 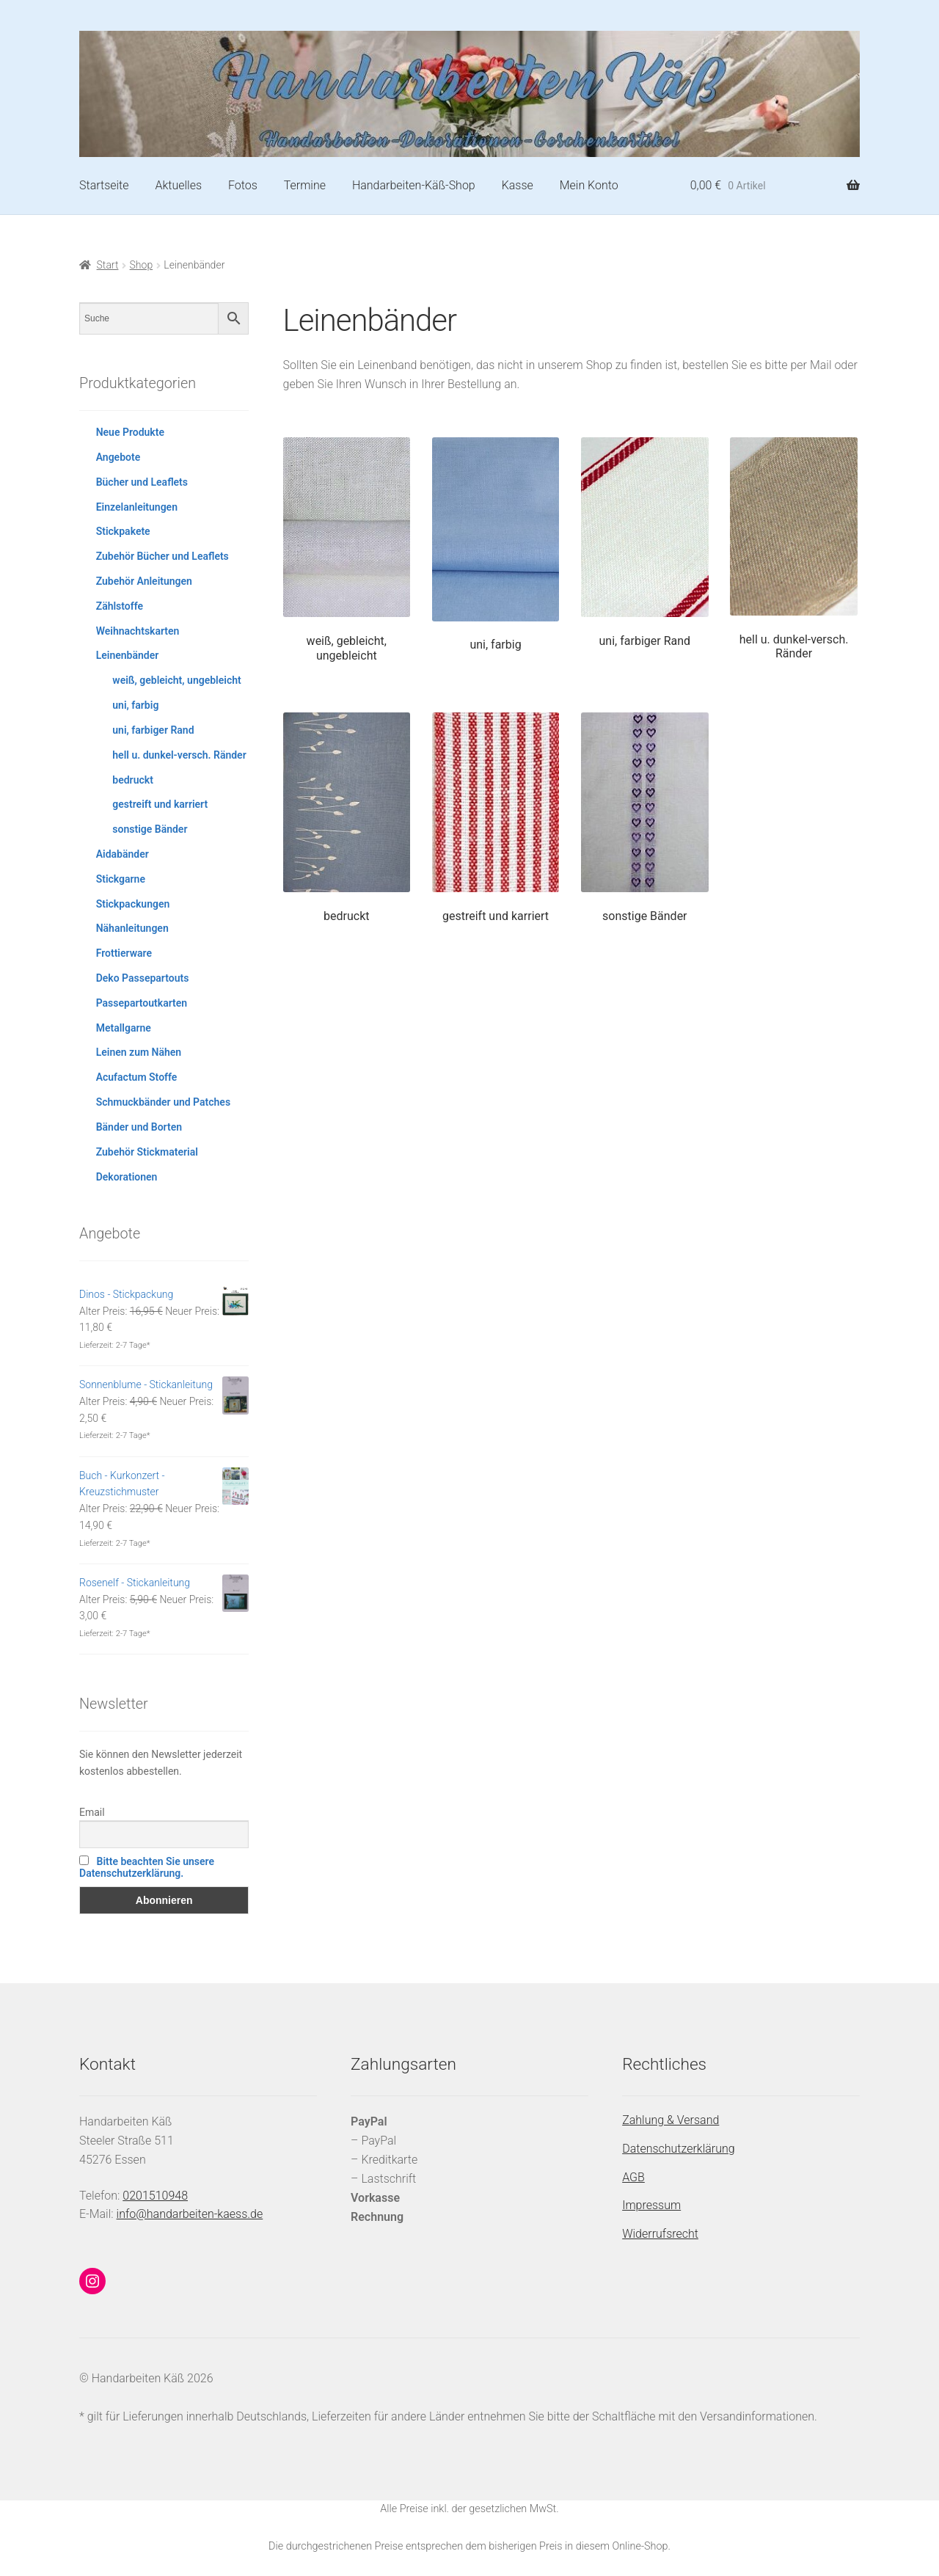 What do you see at coordinates (651, 2205) in the screenshot?
I see `Impressum` at bounding box center [651, 2205].